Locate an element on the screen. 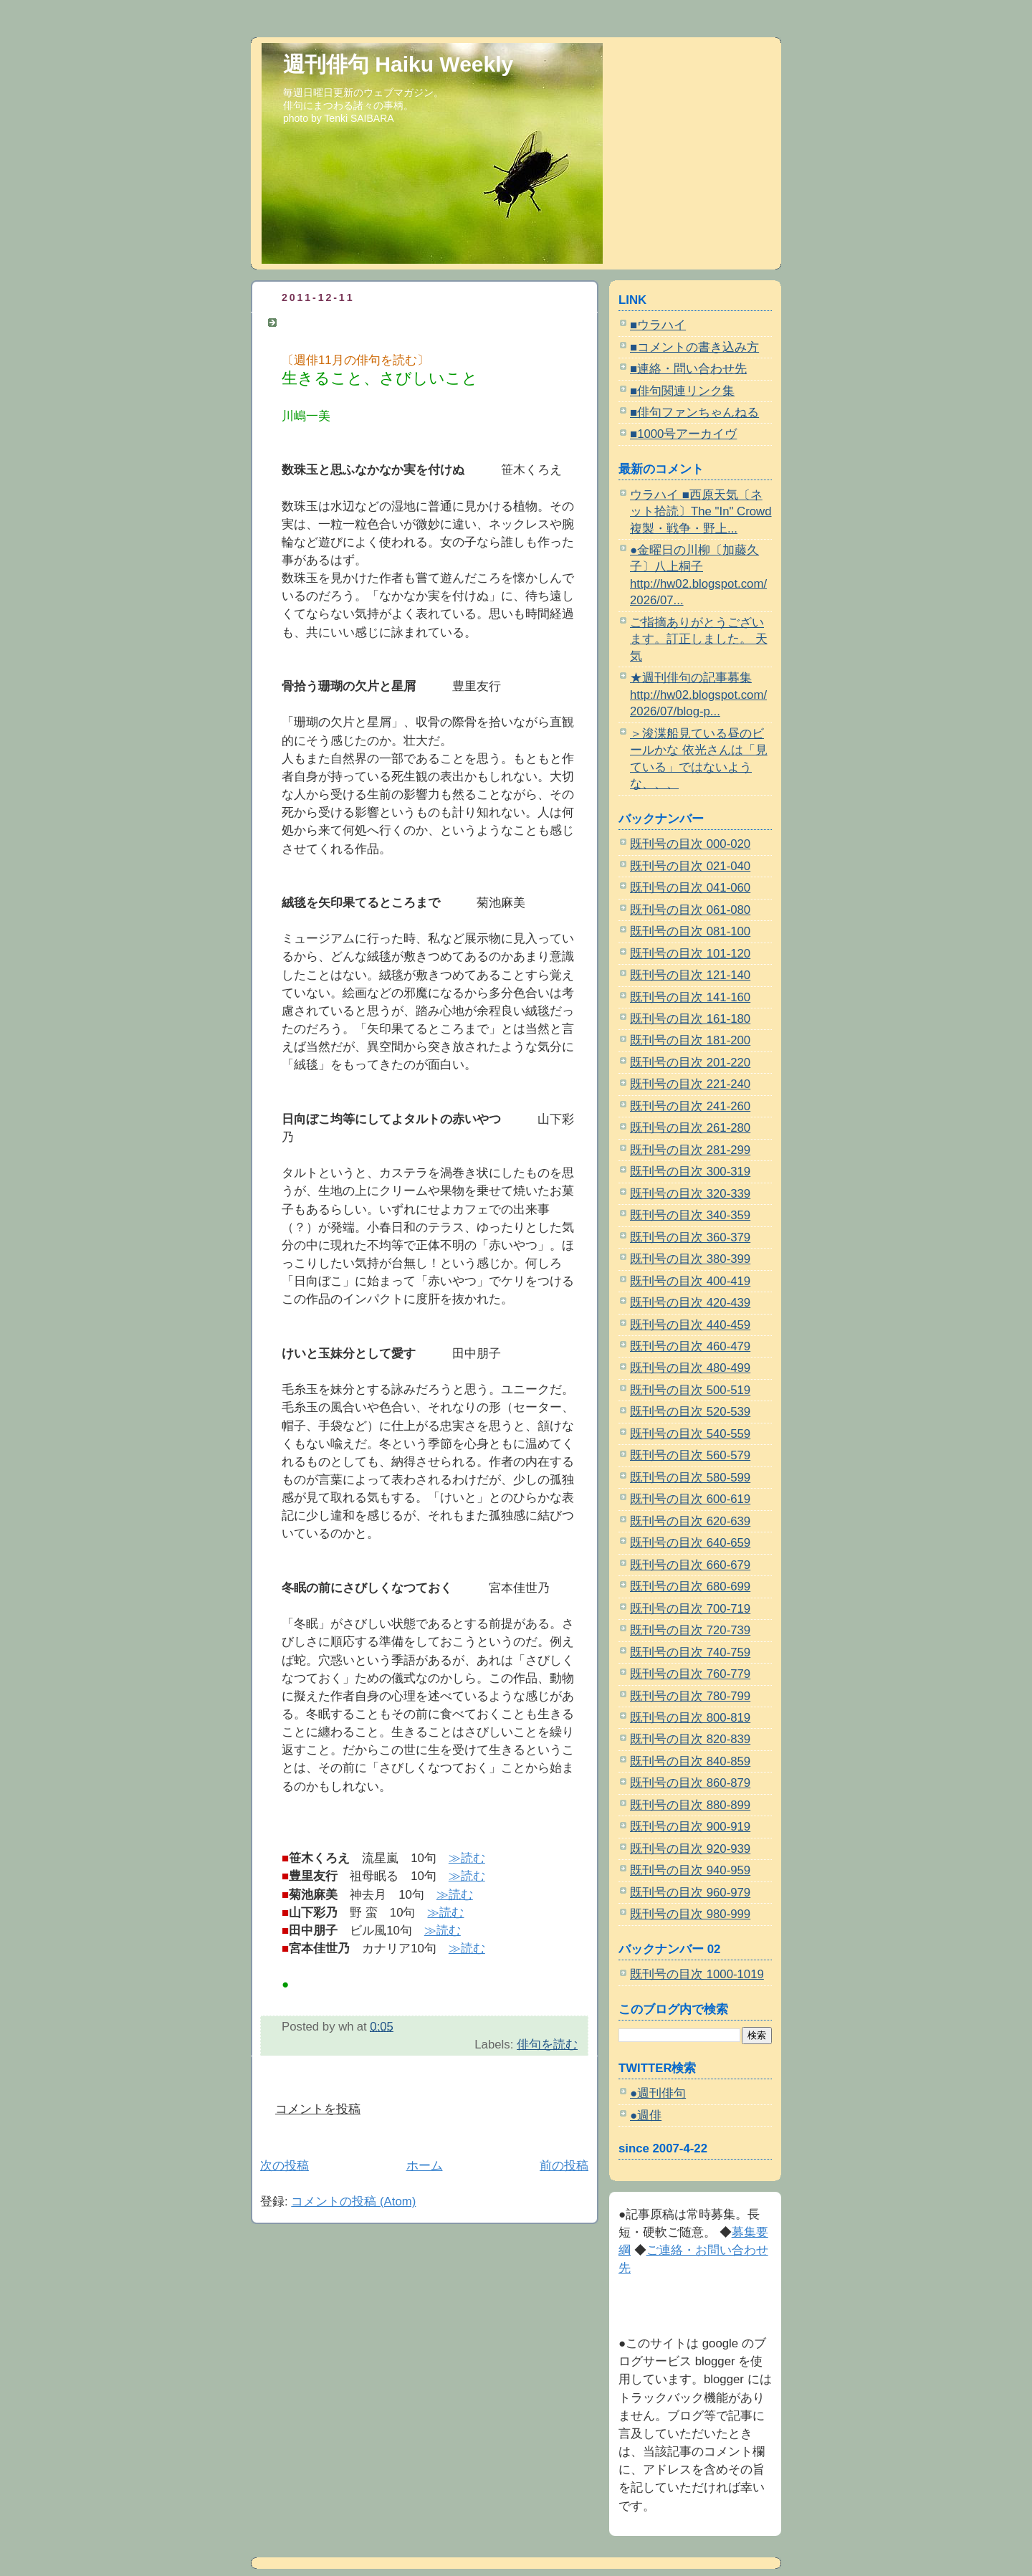 Image resolution: width=1032 pixels, height=2576 pixels. 既刊号の目次 400-419 is located at coordinates (690, 1281).